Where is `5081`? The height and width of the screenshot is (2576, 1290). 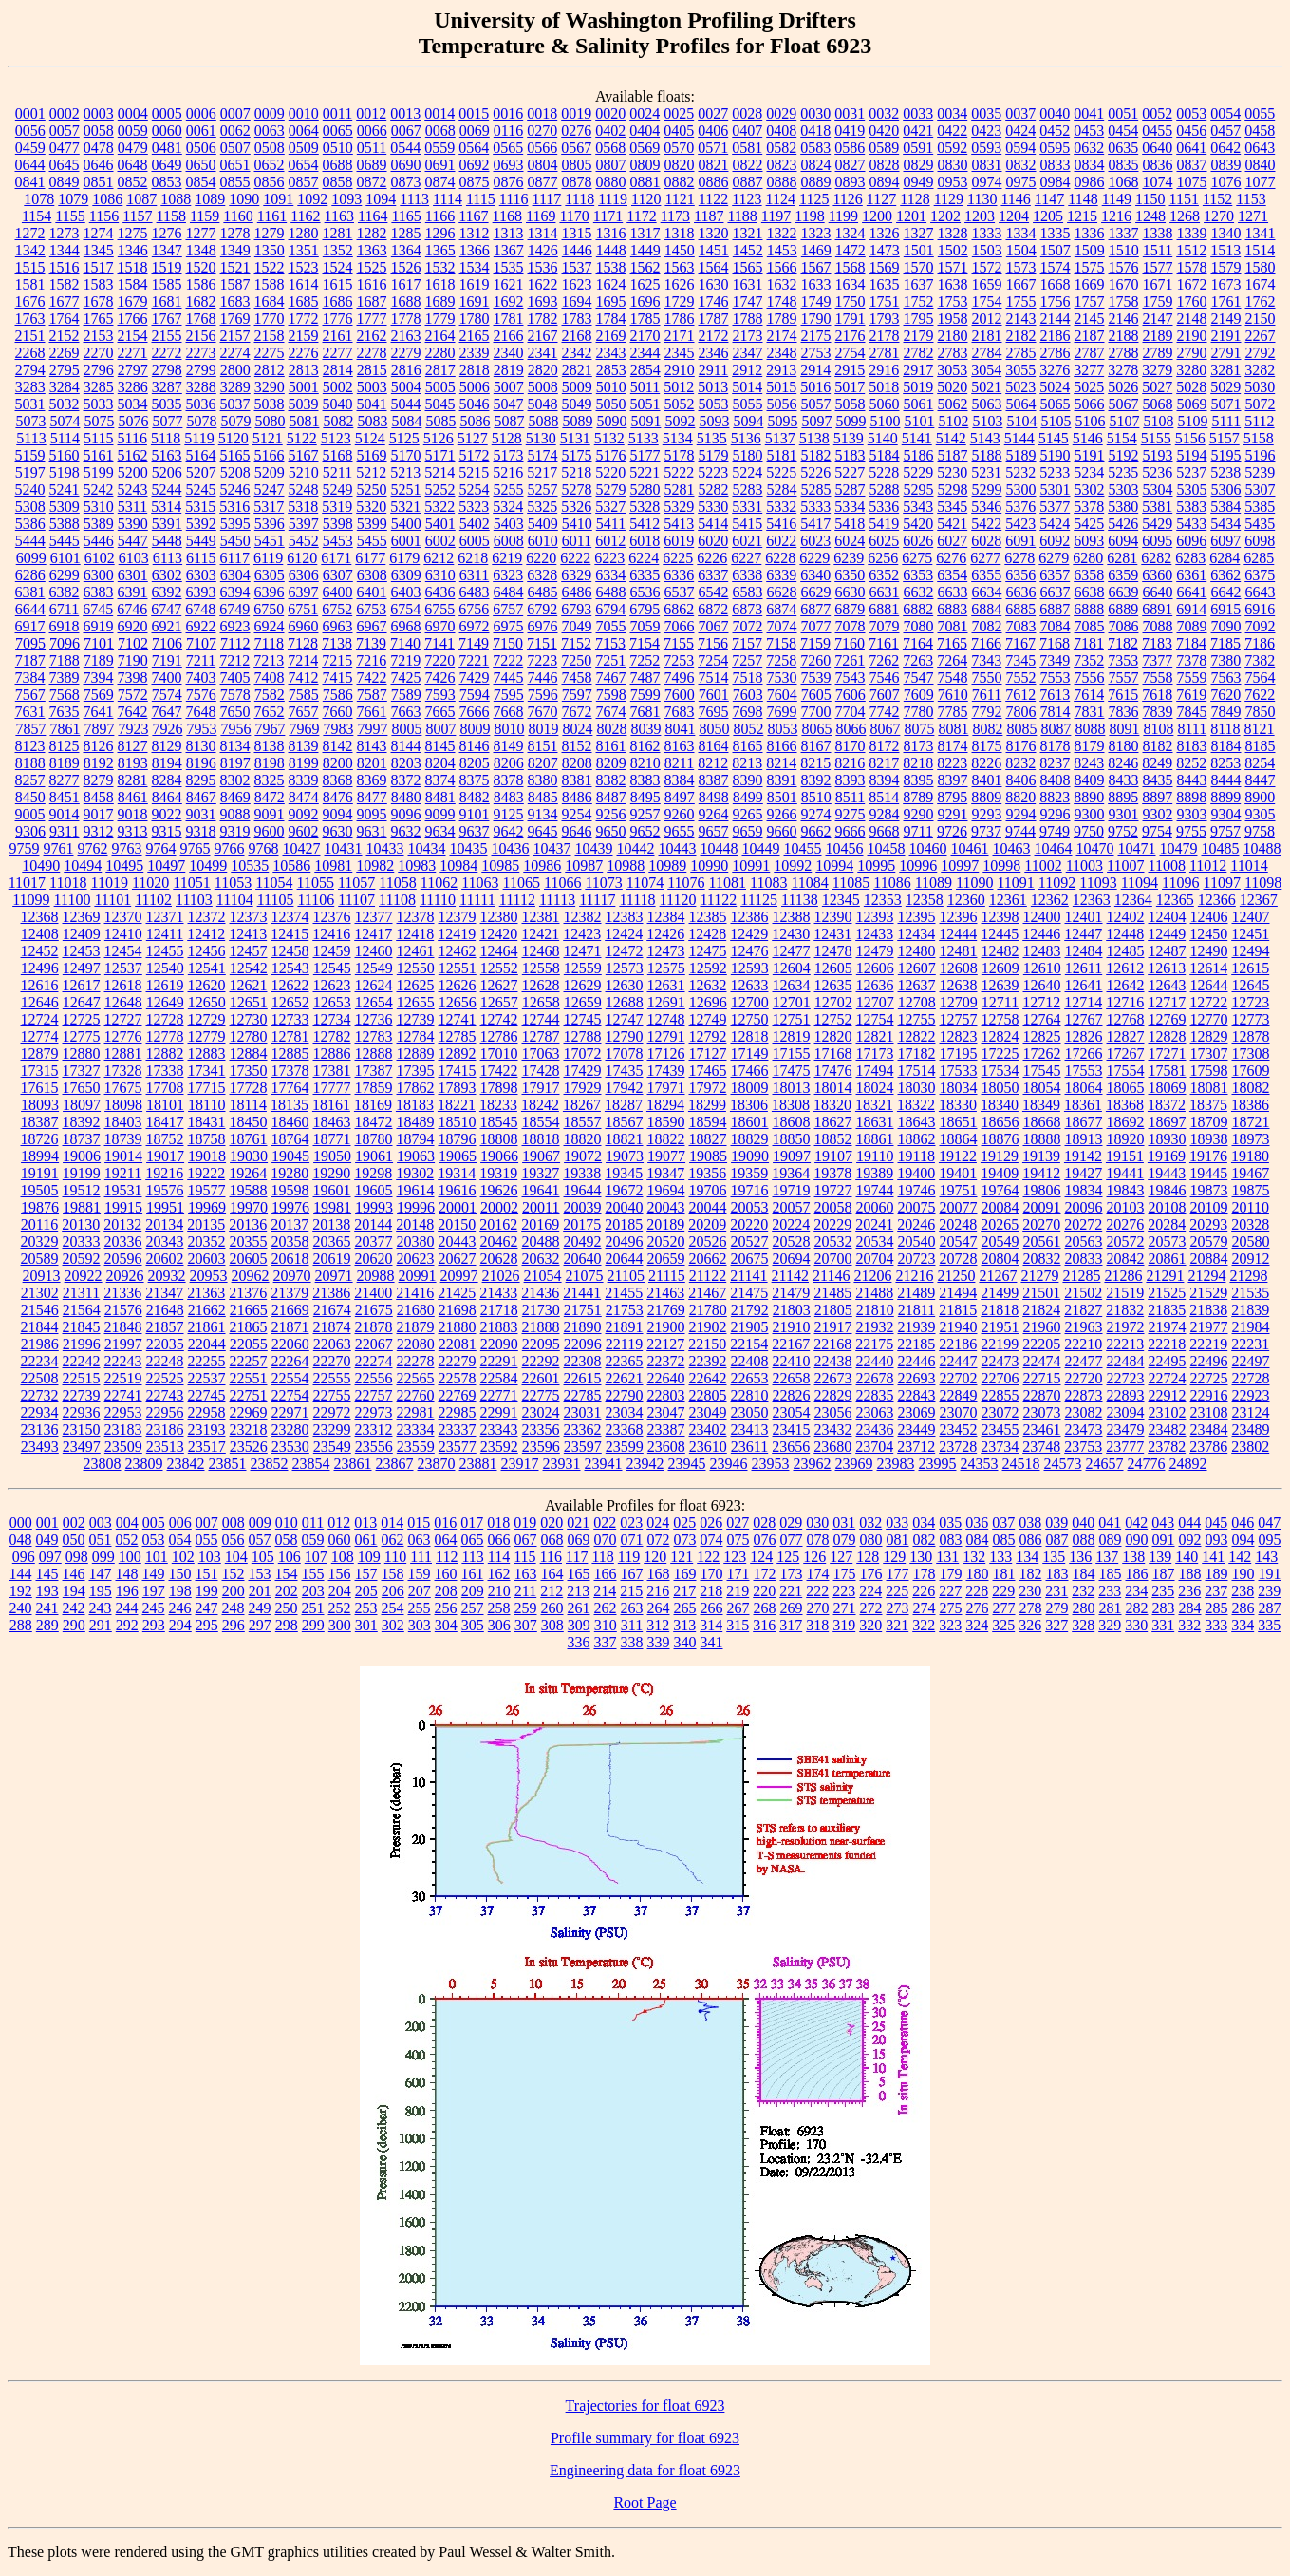 5081 is located at coordinates (304, 421).